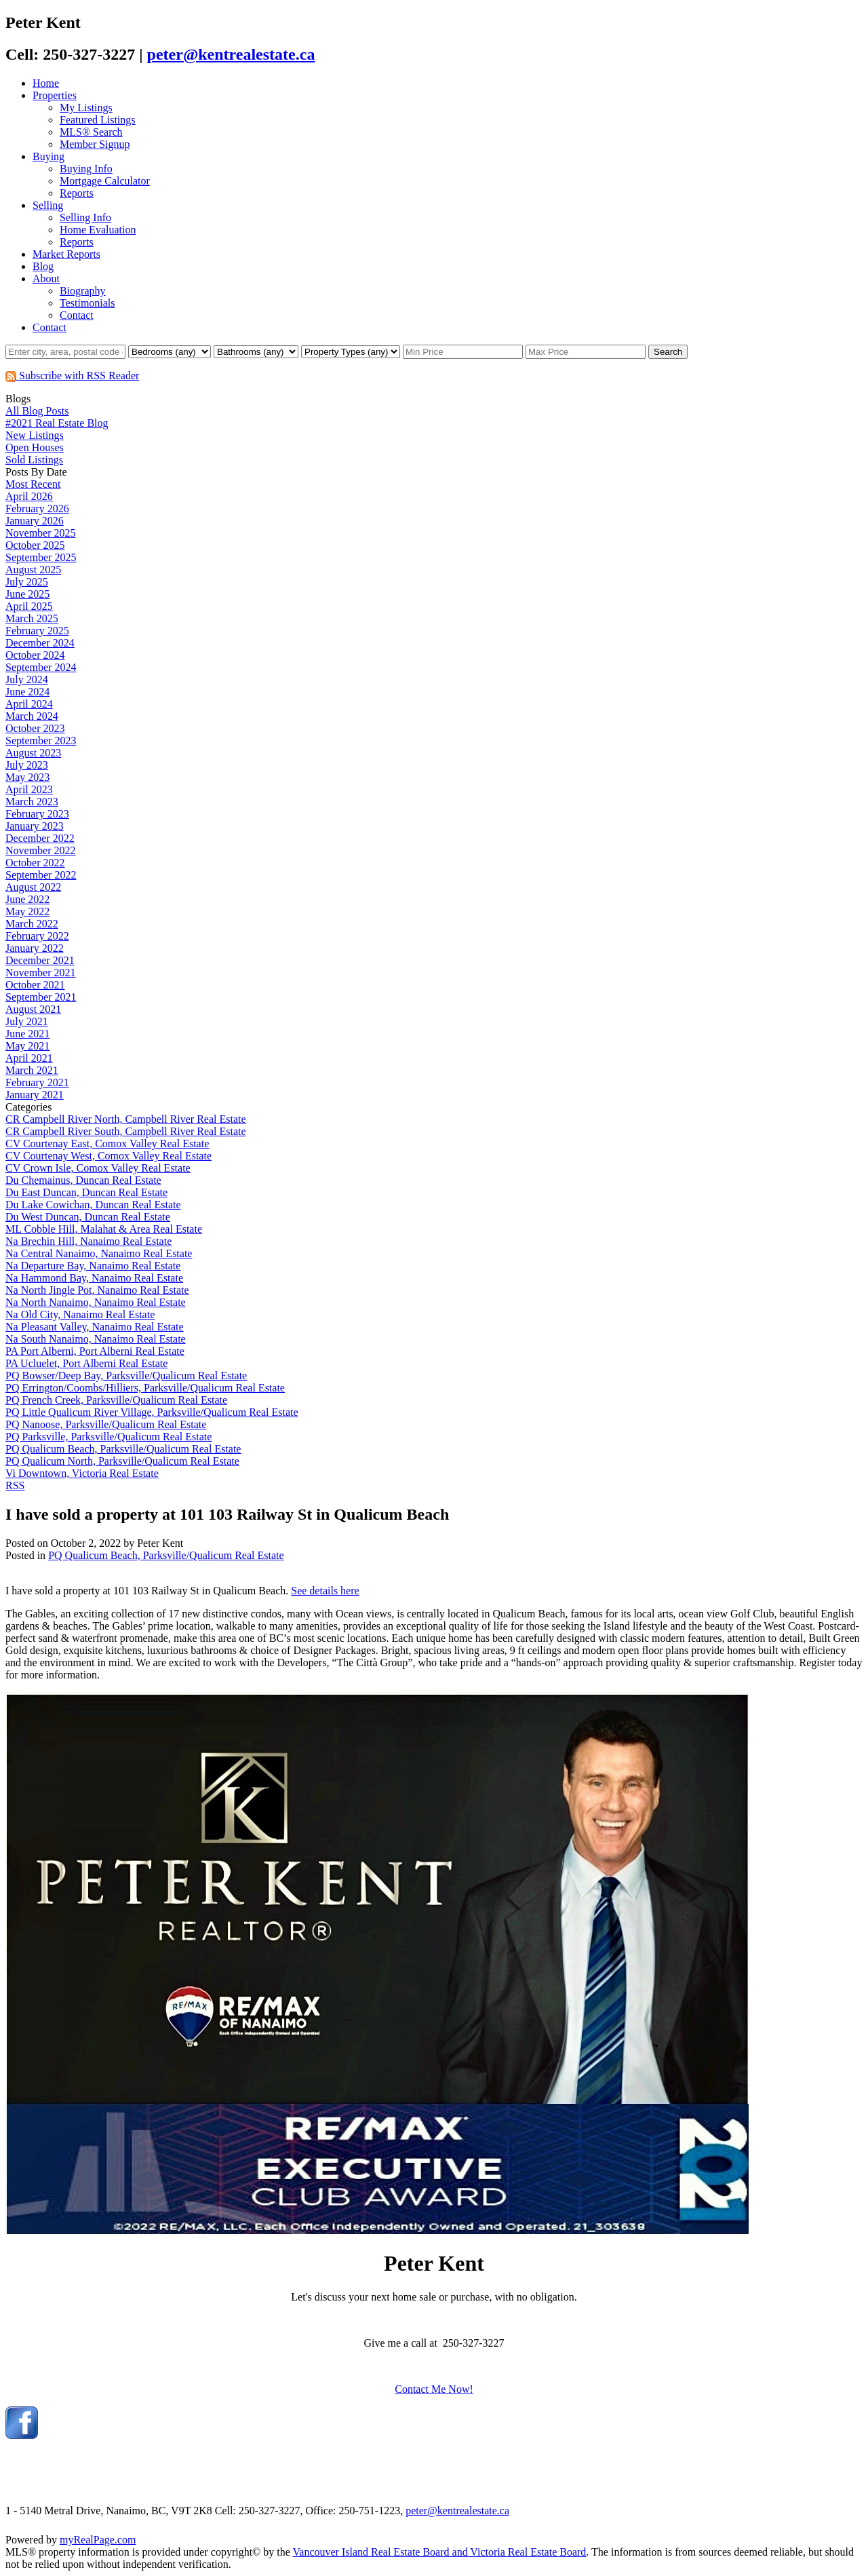 Image resolution: width=868 pixels, height=2576 pixels. I want to click on June 2022, so click(27, 899).